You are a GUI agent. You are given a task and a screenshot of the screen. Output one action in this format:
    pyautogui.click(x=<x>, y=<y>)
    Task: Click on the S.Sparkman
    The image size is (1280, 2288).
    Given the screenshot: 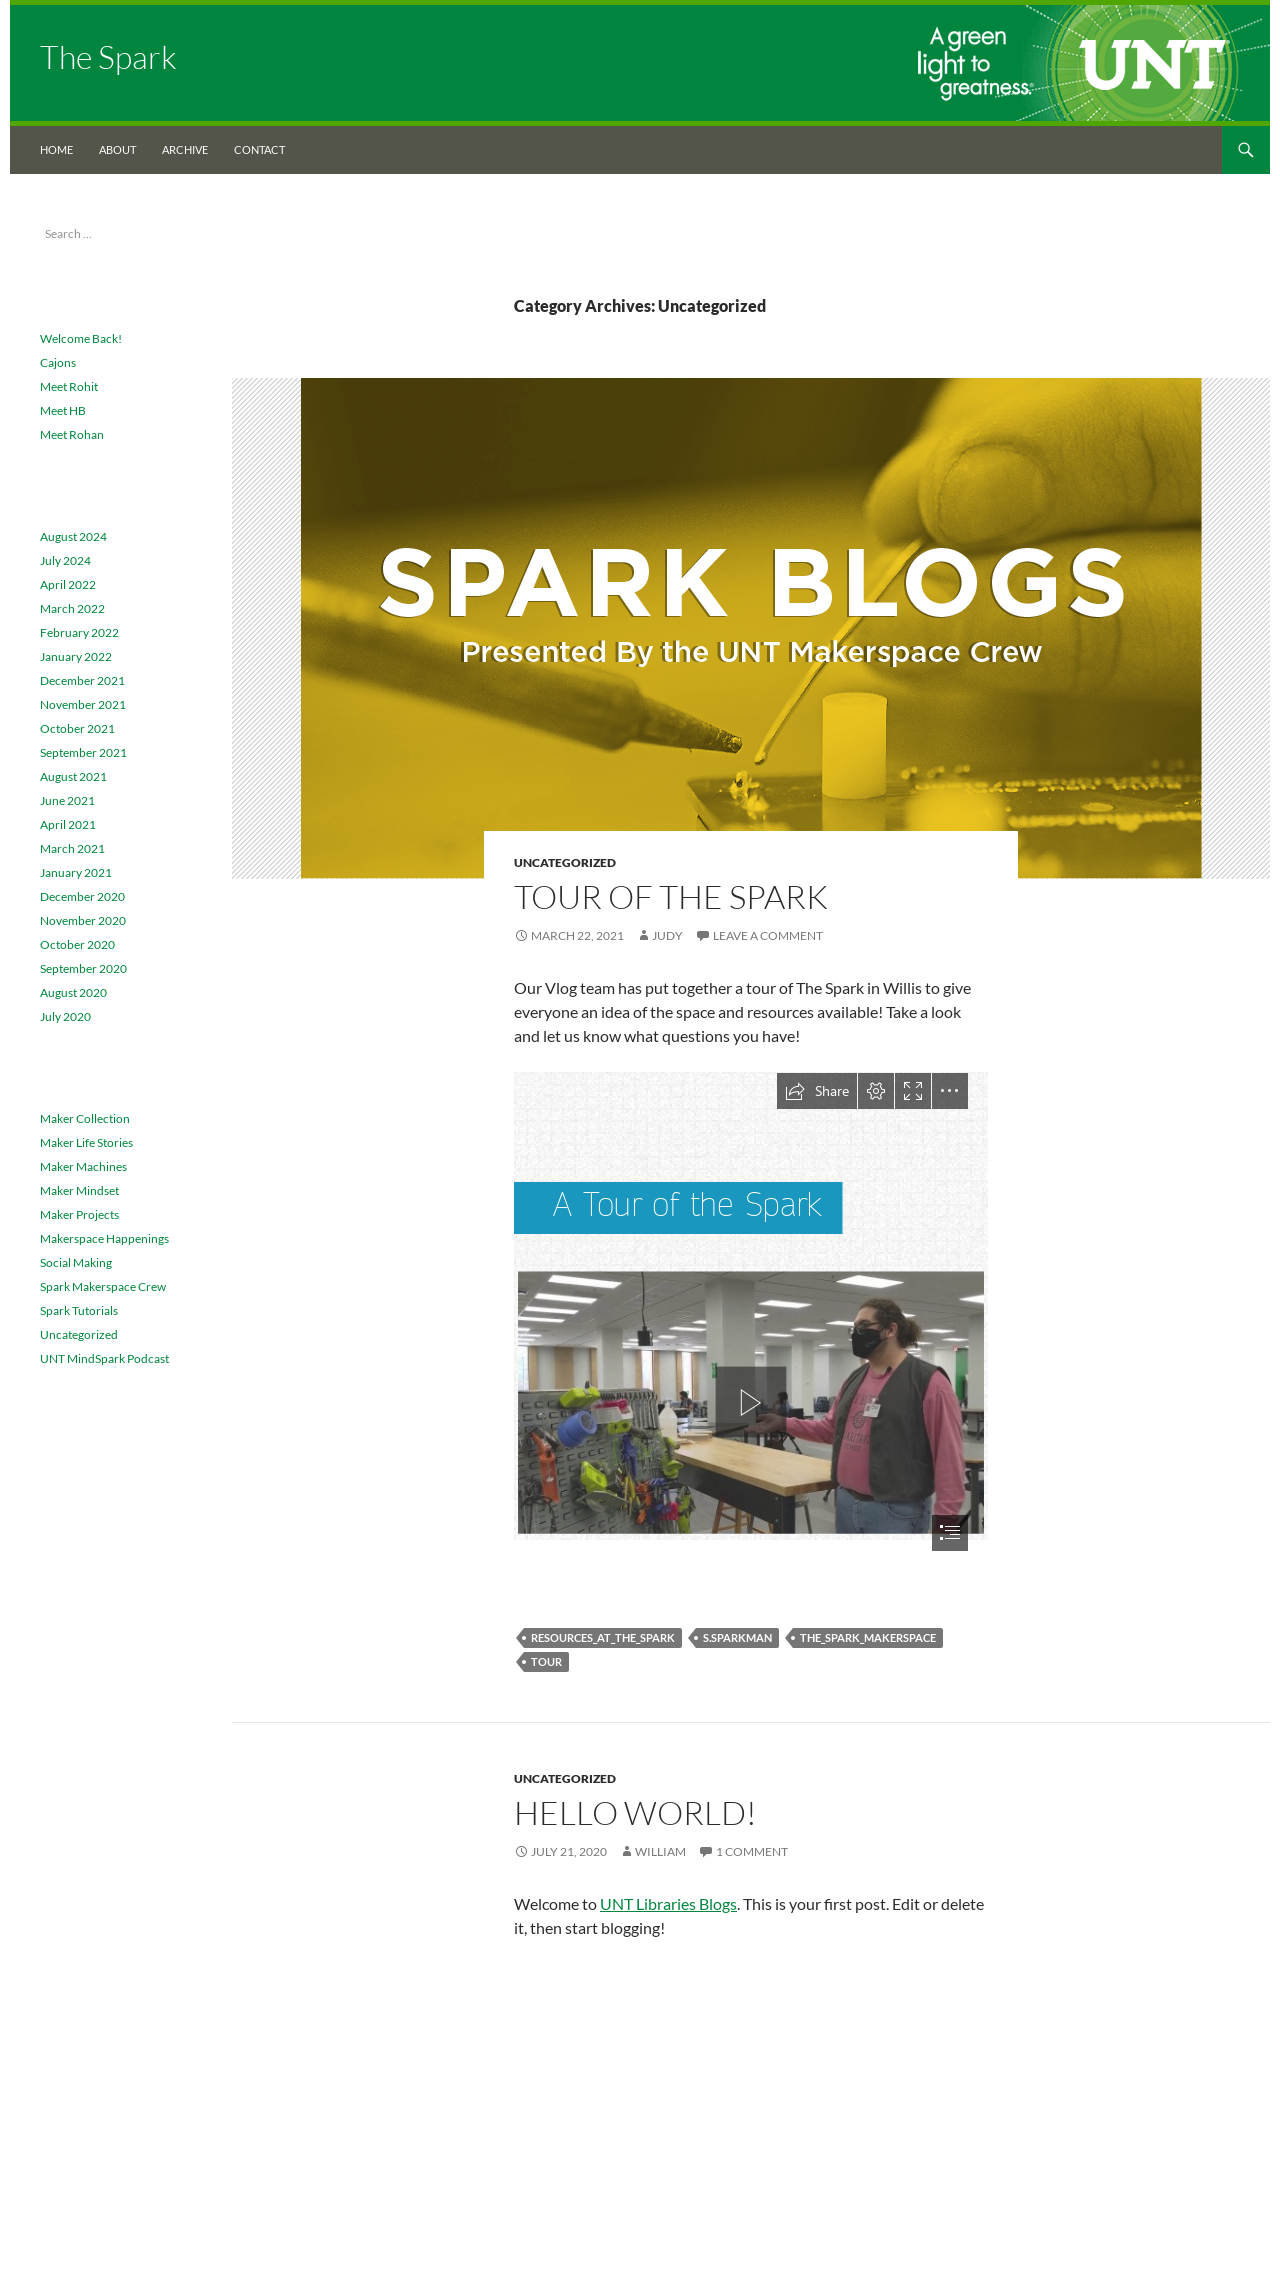 What is the action you would take?
    pyautogui.click(x=737, y=1637)
    